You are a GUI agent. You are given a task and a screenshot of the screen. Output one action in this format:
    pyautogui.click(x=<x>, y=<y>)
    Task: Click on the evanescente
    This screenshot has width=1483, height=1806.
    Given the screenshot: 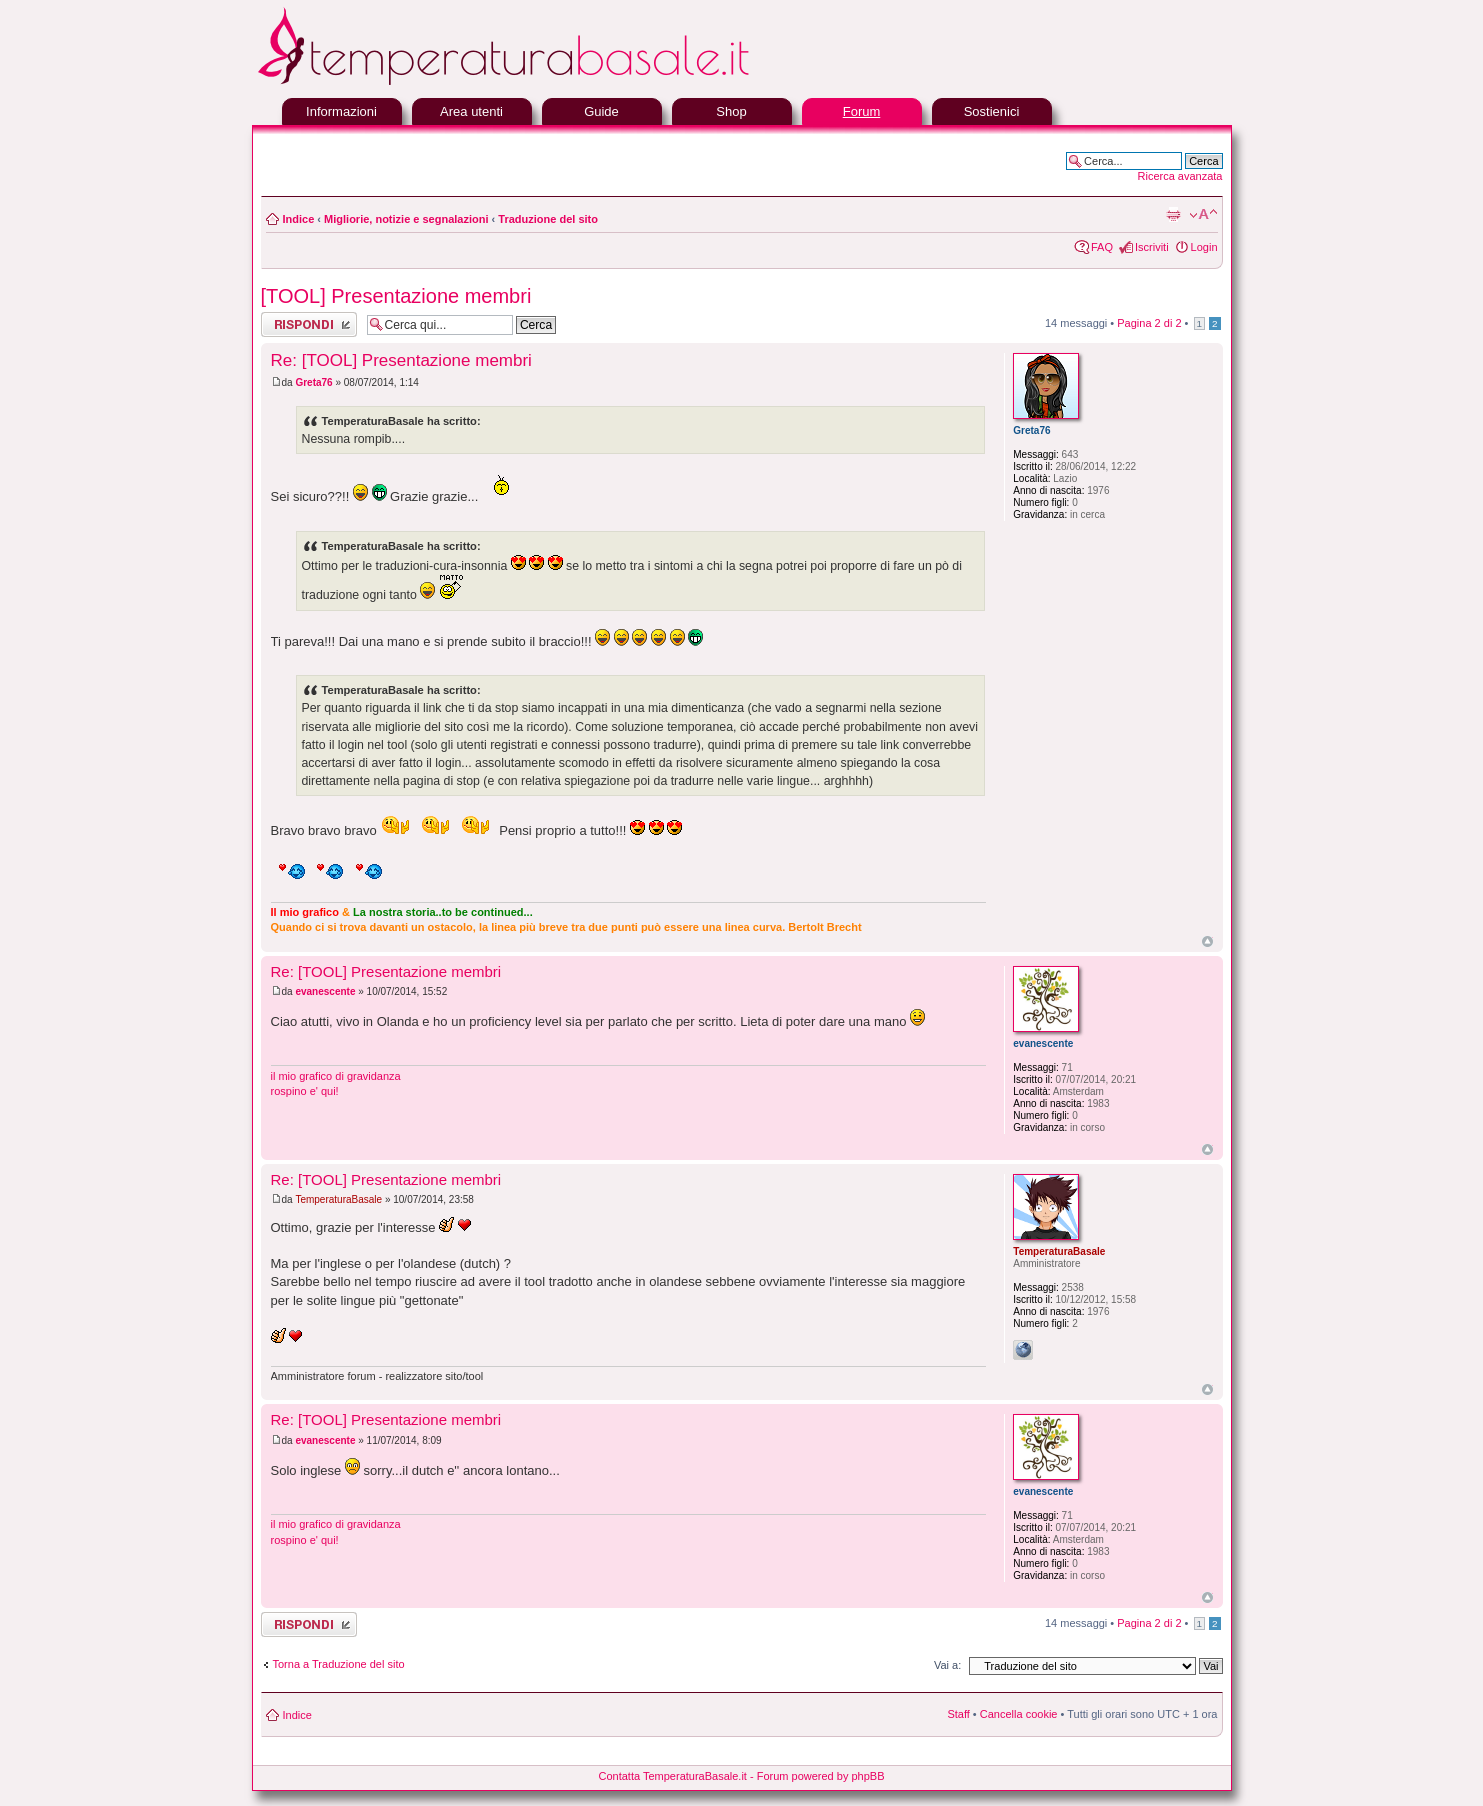 What is the action you would take?
    pyautogui.click(x=325, y=991)
    